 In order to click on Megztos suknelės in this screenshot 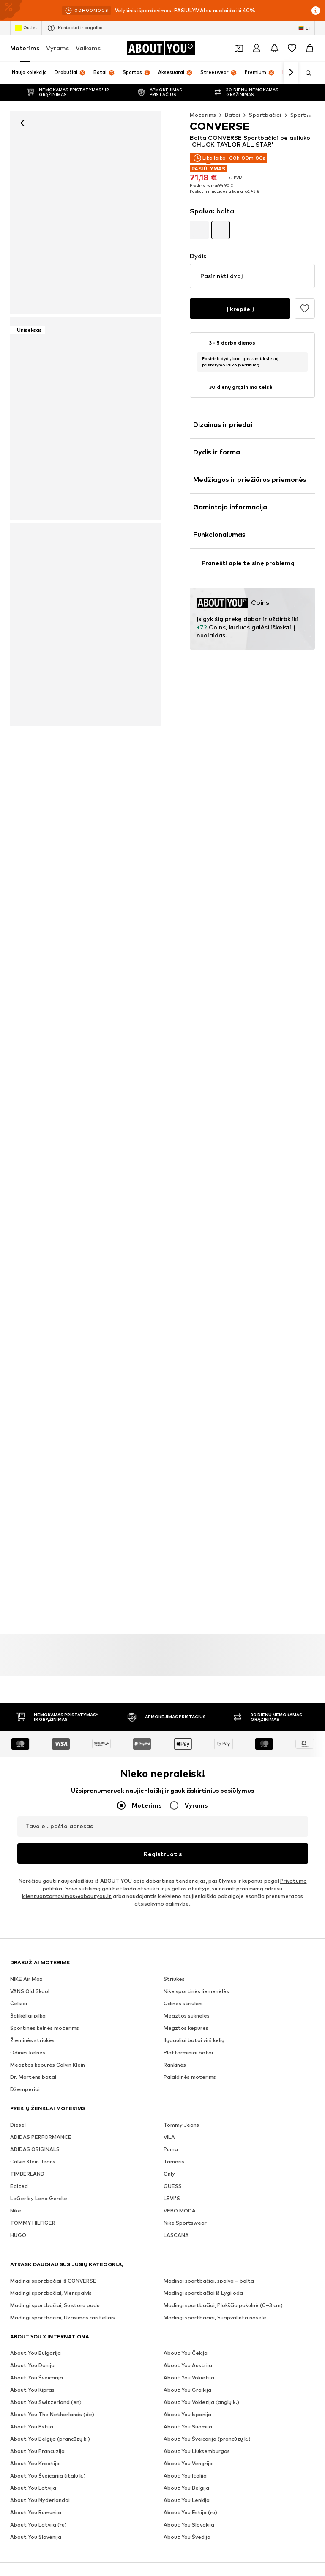, I will do `click(187, 2016)`.